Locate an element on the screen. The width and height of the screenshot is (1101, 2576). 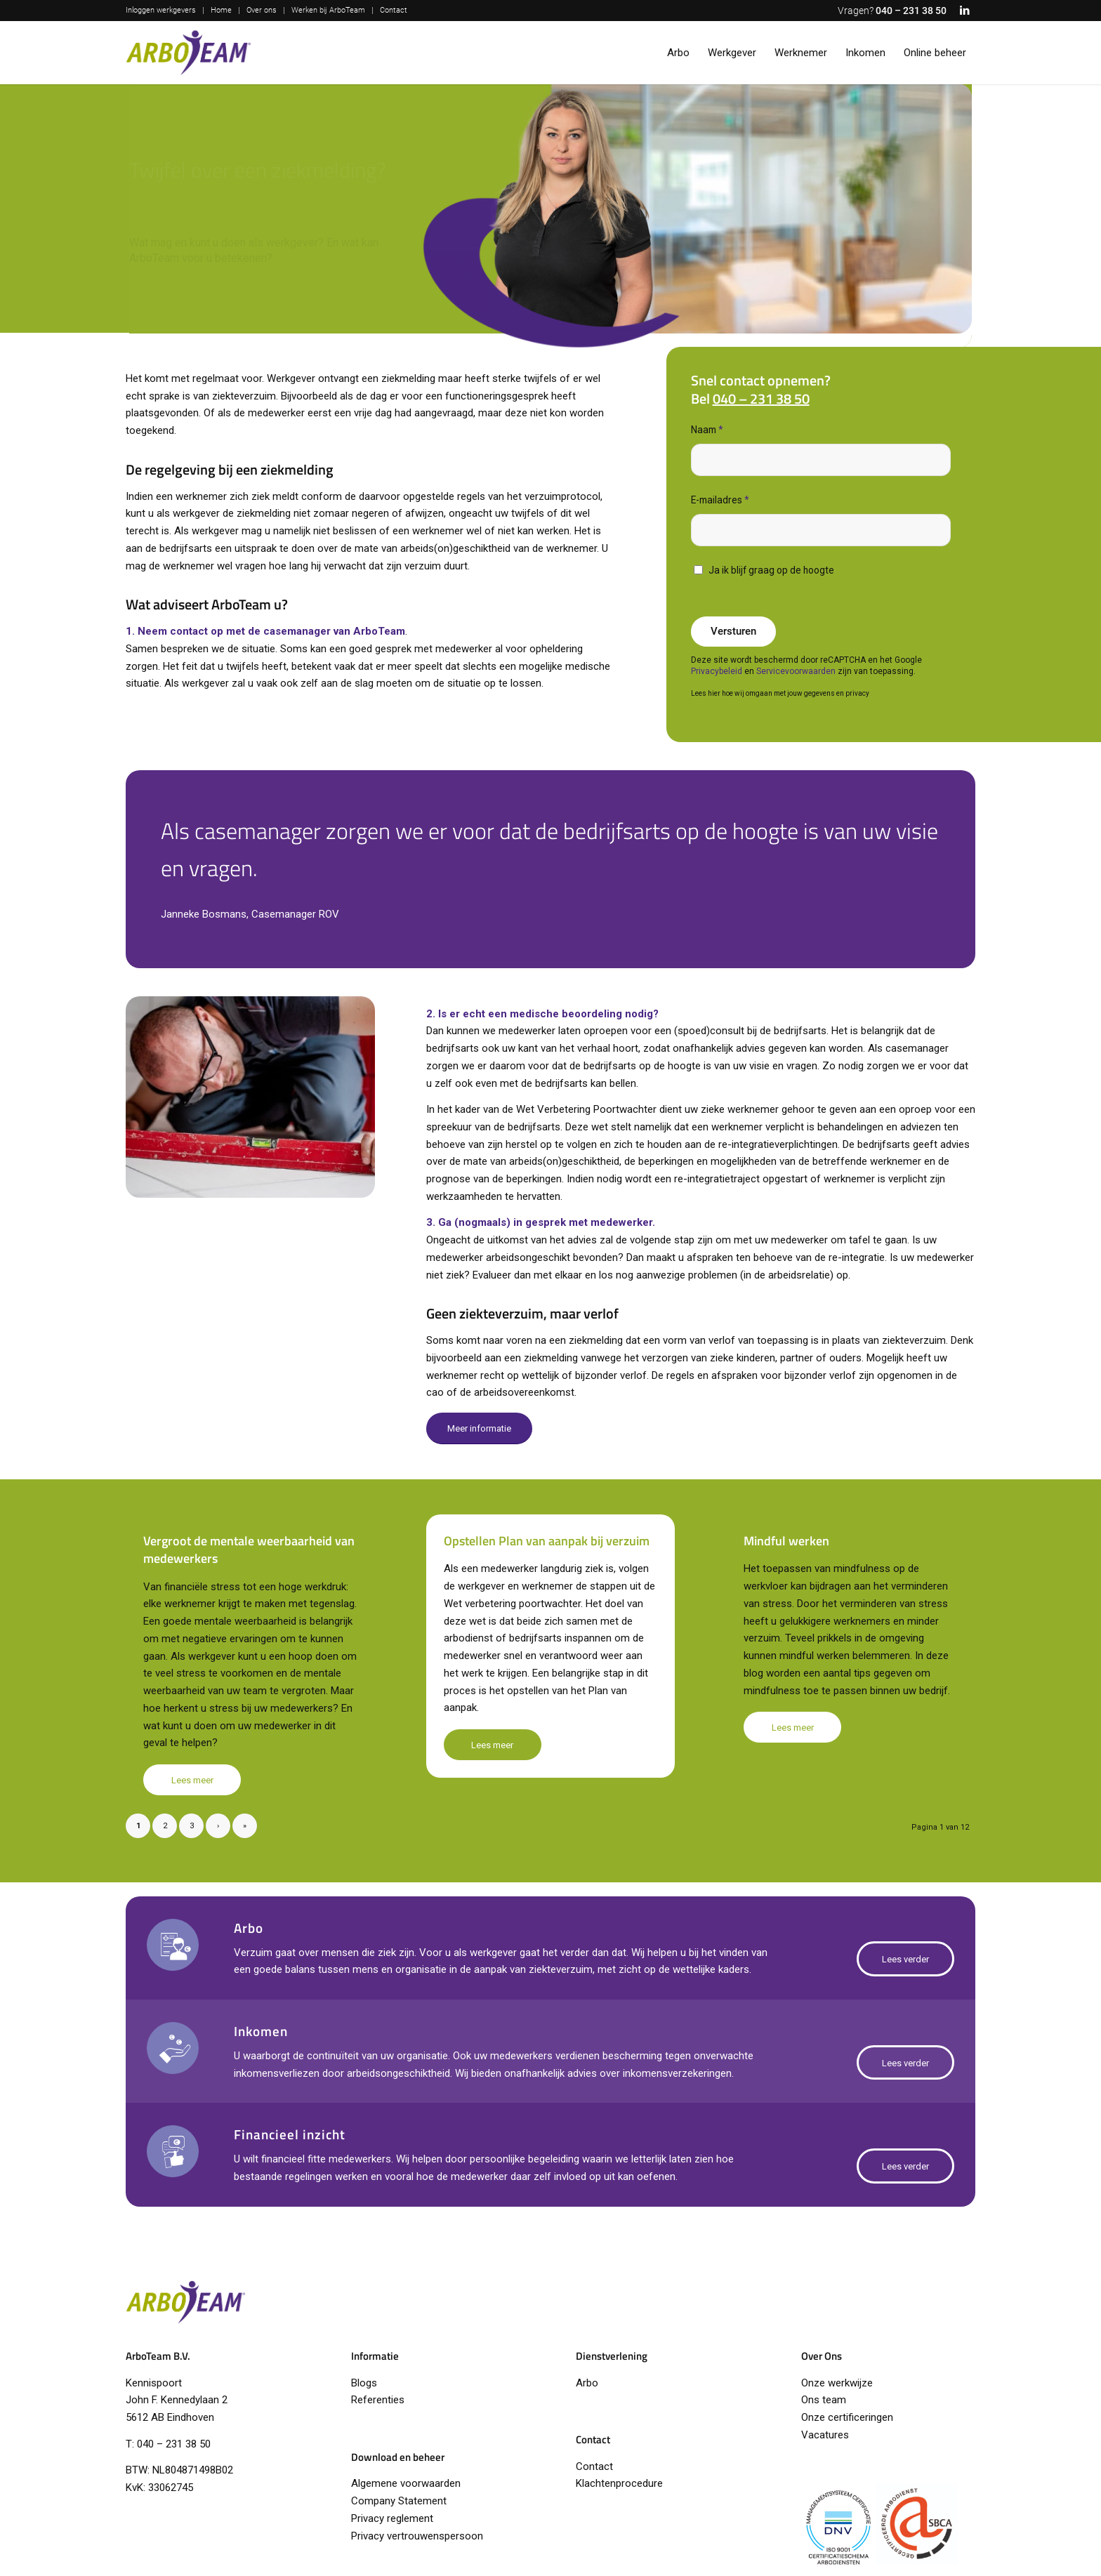
Algemene voorwaarden is located at coordinates (406, 2483).